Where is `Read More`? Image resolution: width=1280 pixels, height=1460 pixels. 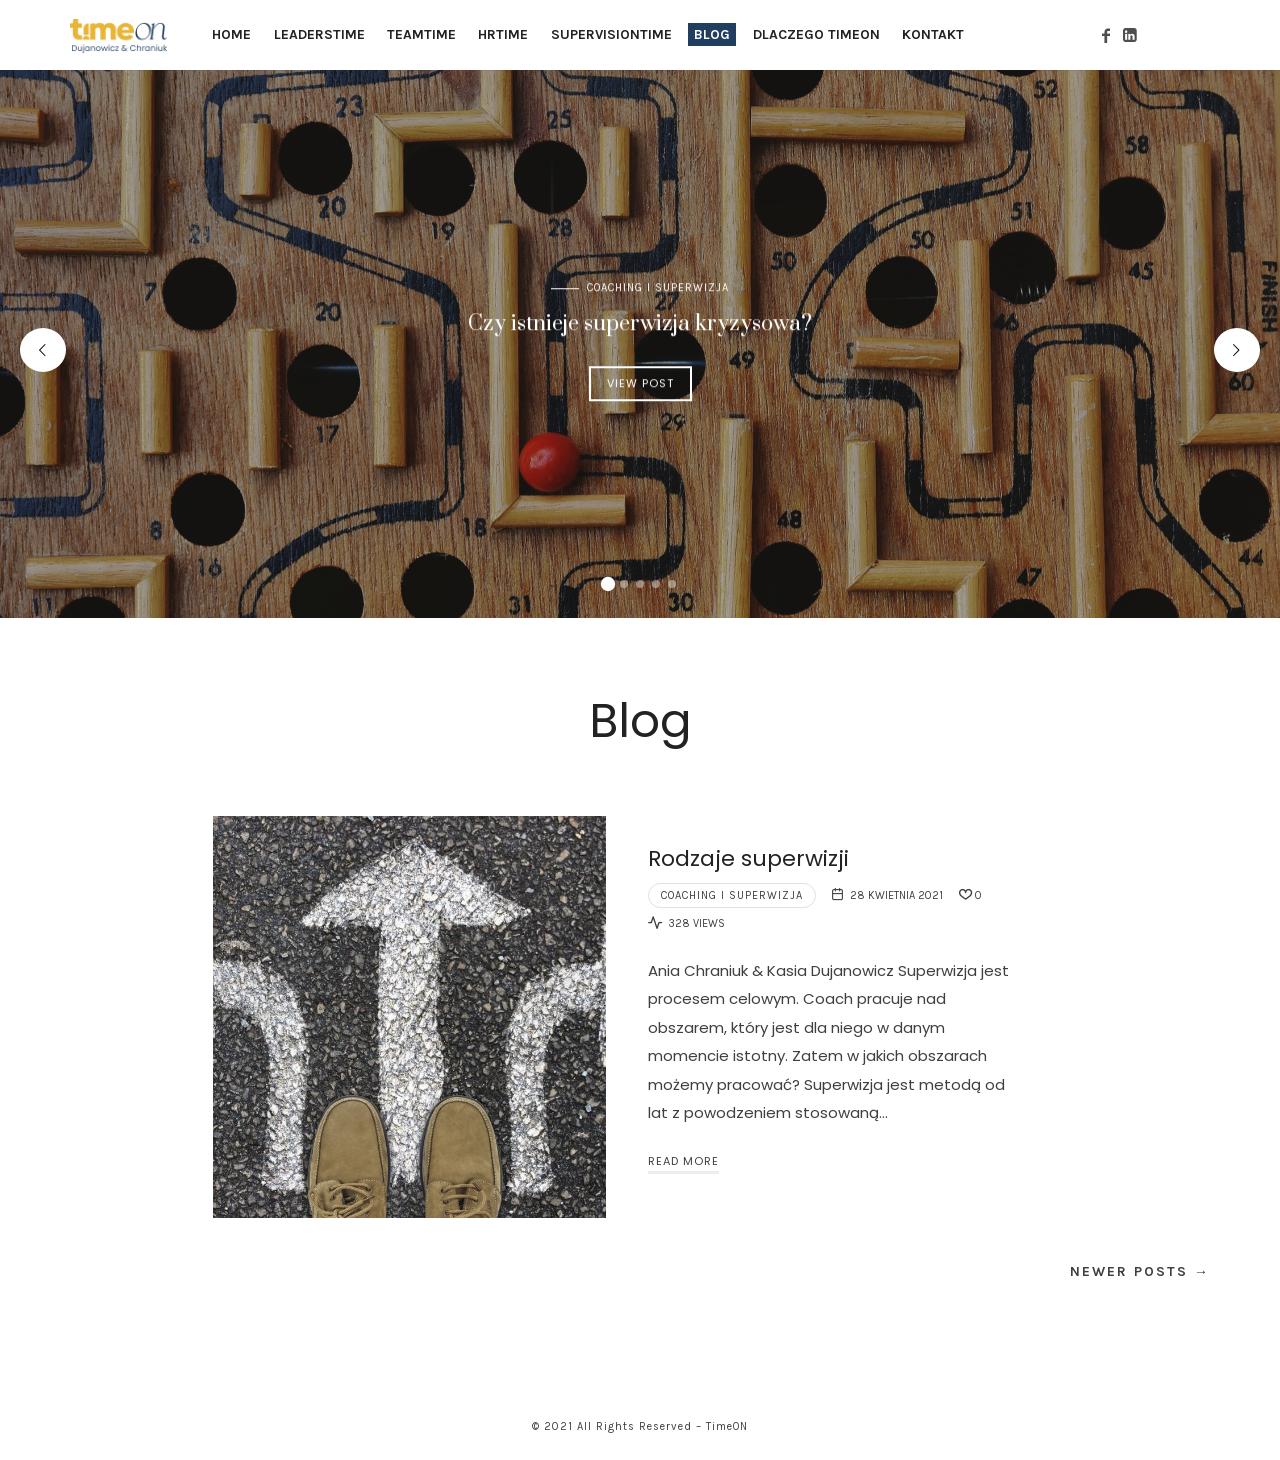 Read More is located at coordinates (683, 1161).